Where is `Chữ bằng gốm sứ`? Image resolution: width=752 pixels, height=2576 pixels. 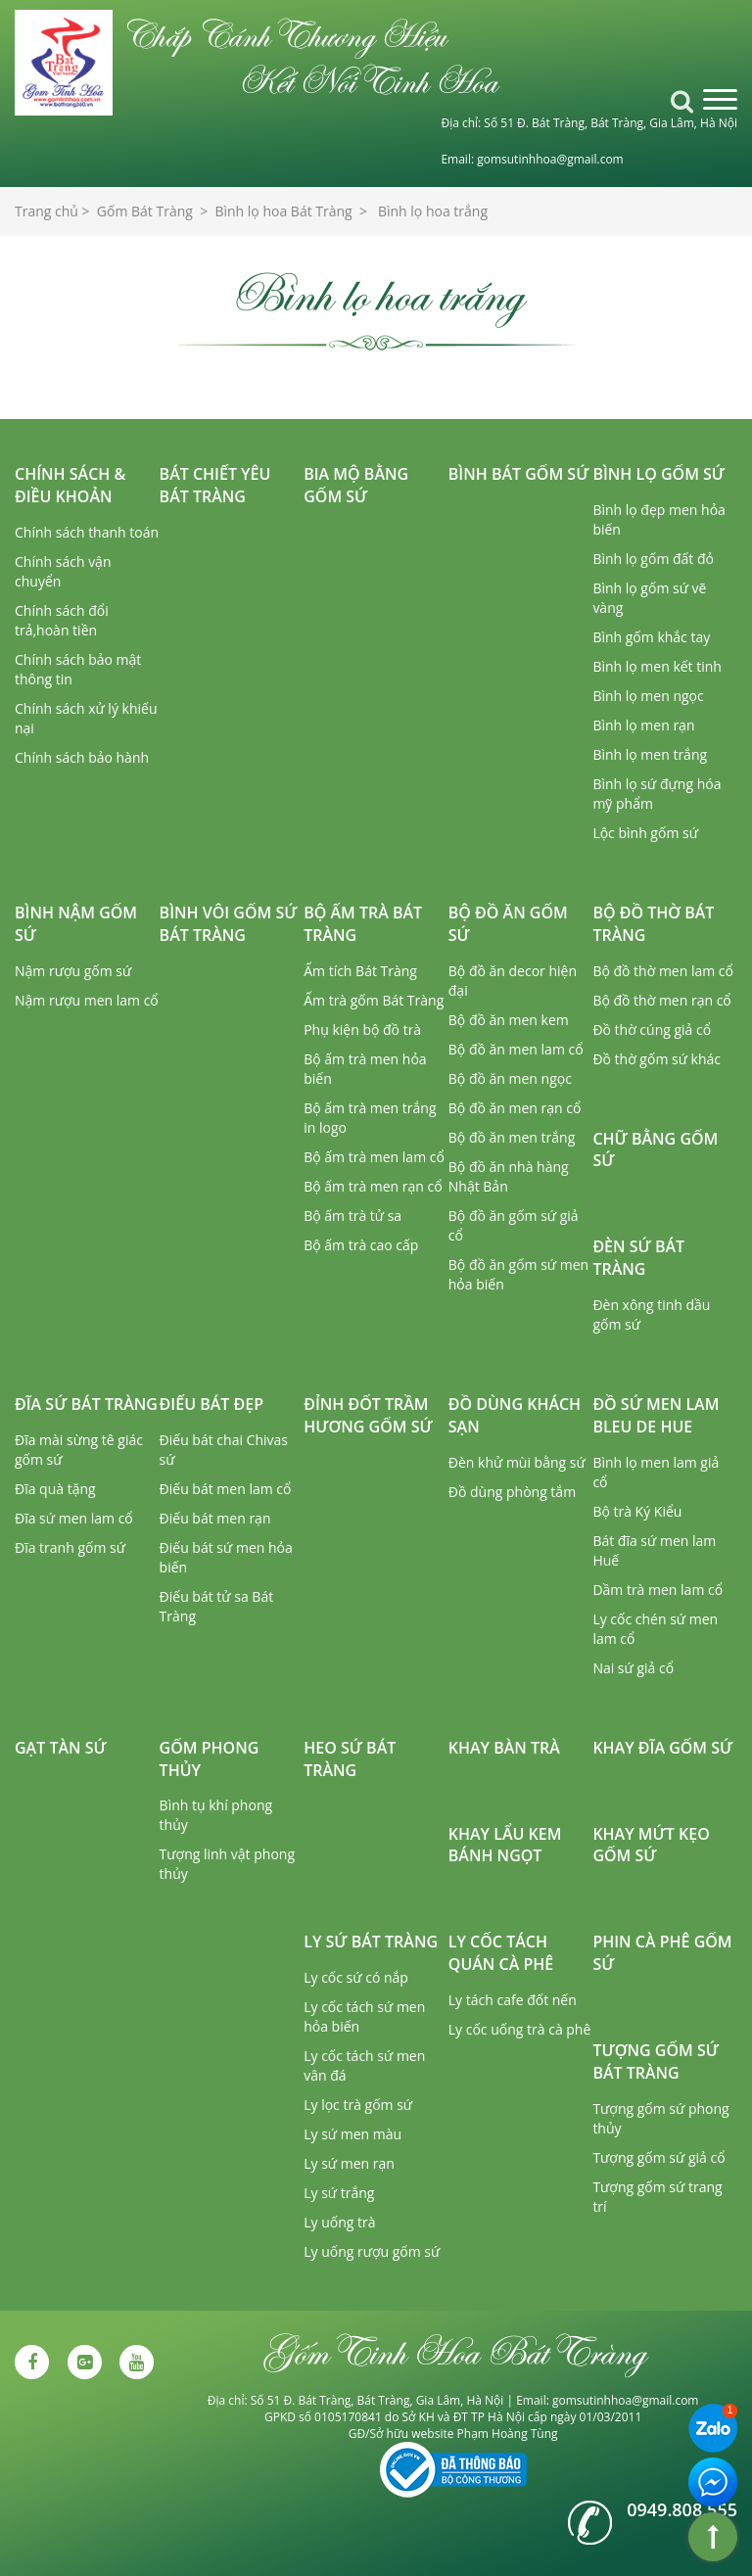
Chữ bằng gốm sứ is located at coordinates (655, 1150).